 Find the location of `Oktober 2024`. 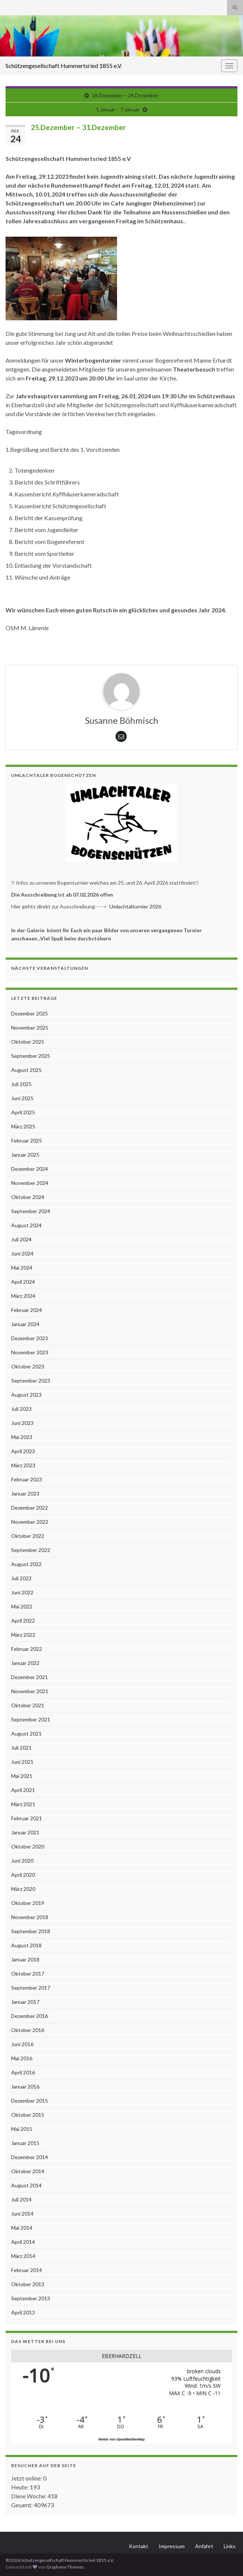

Oktober 2024 is located at coordinates (27, 1197).